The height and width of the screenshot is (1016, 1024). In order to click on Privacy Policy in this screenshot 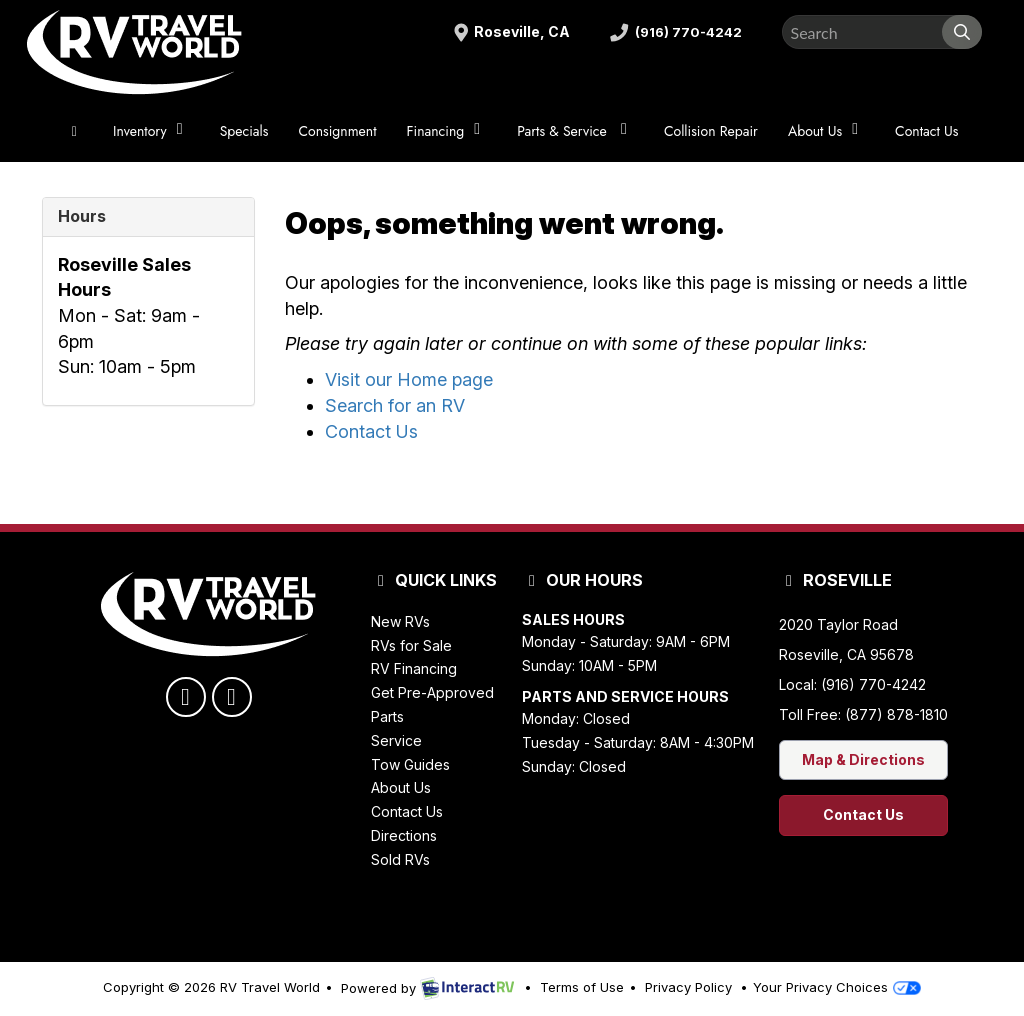, I will do `click(688, 987)`.